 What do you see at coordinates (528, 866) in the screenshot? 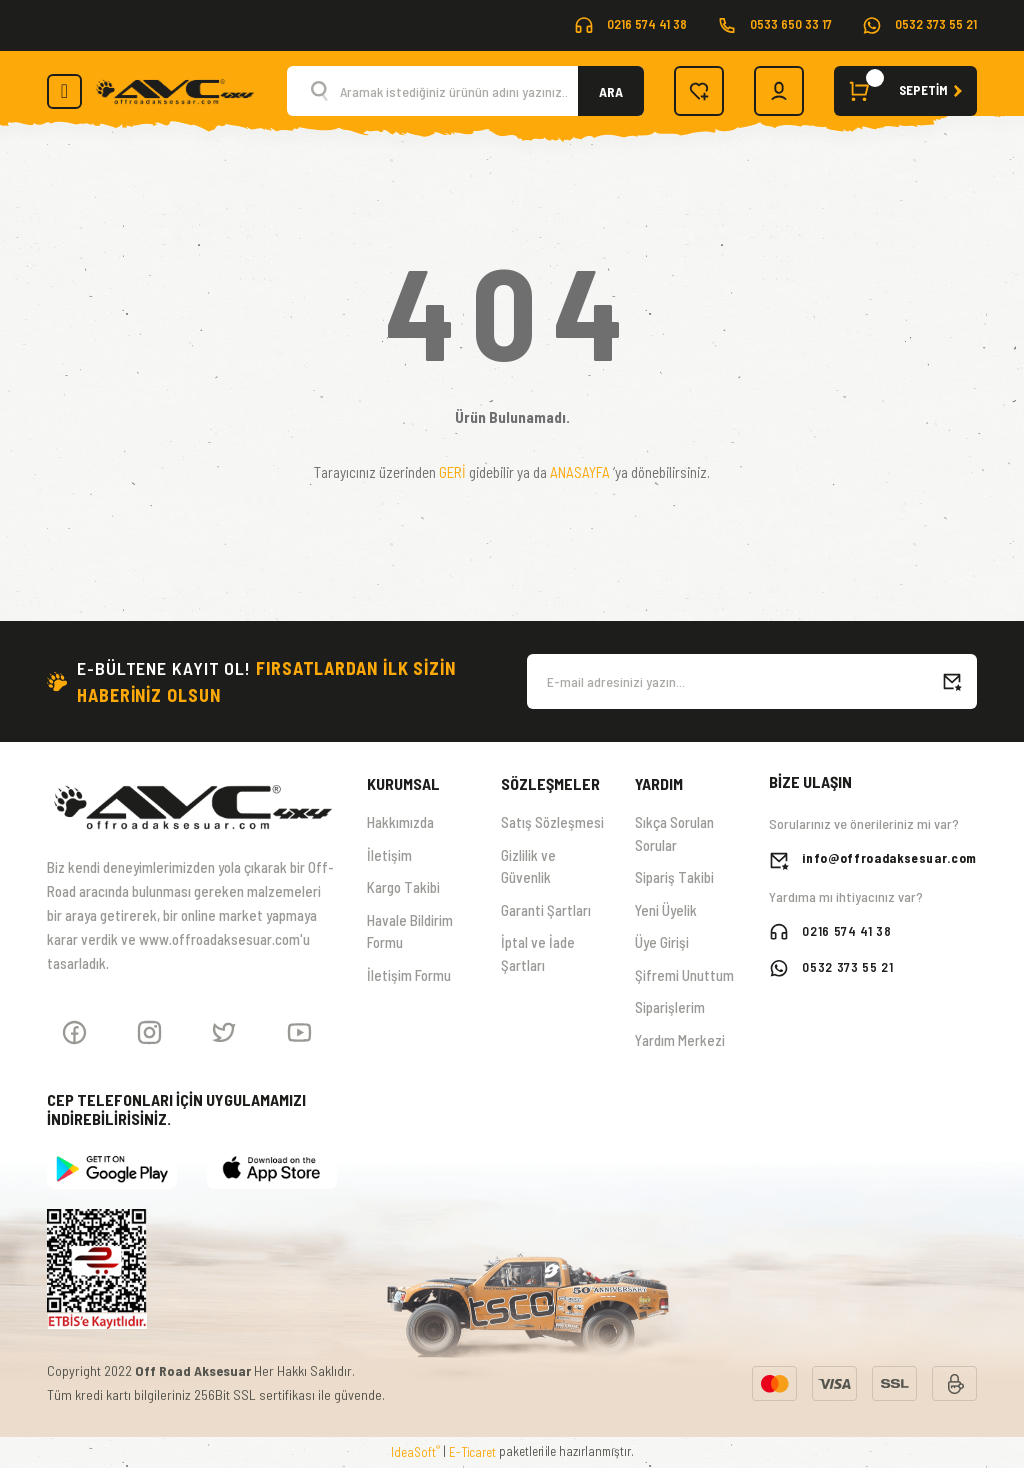
I see `Gizlilik ve Güvenlik` at bounding box center [528, 866].